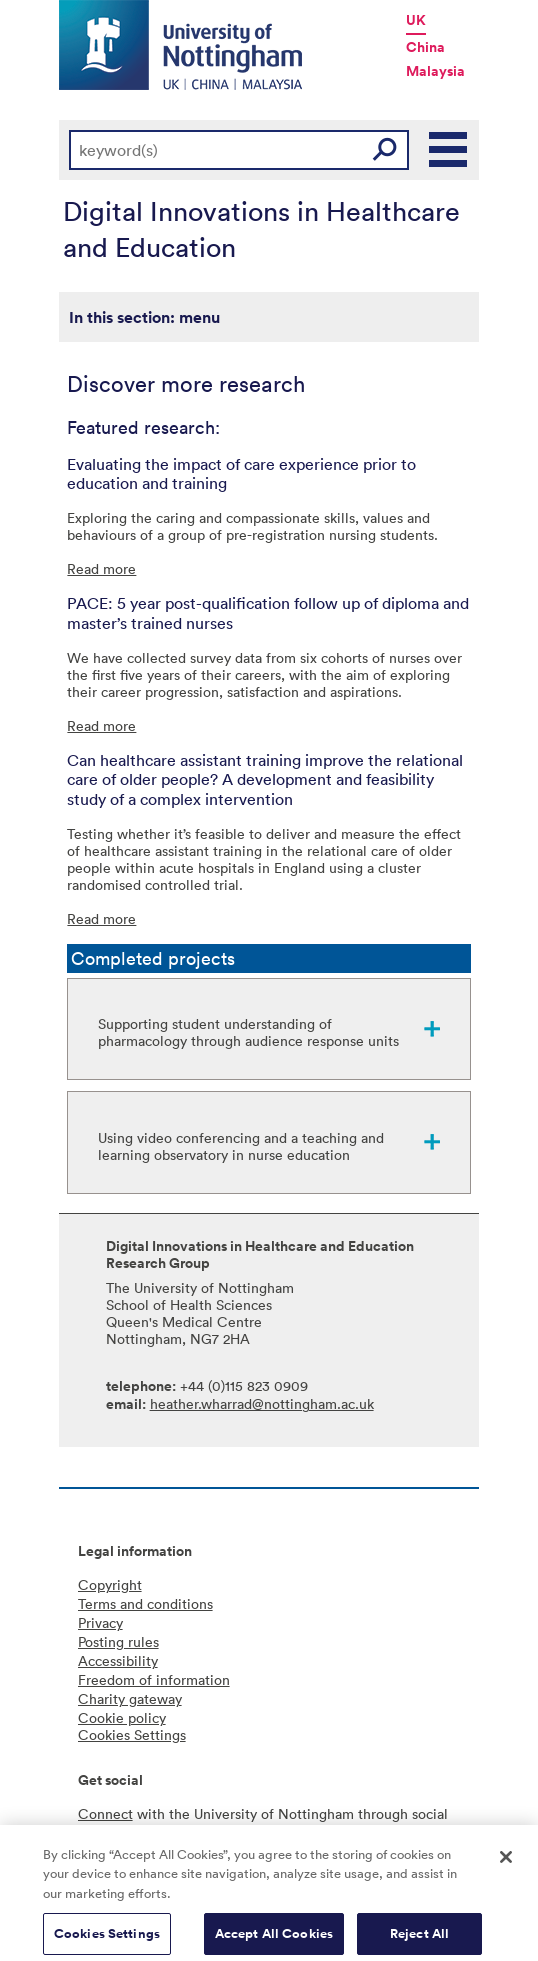 The width and height of the screenshot is (538, 1961). What do you see at coordinates (435, 71) in the screenshot?
I see `Malaysia` at bounding box center [435, 71].